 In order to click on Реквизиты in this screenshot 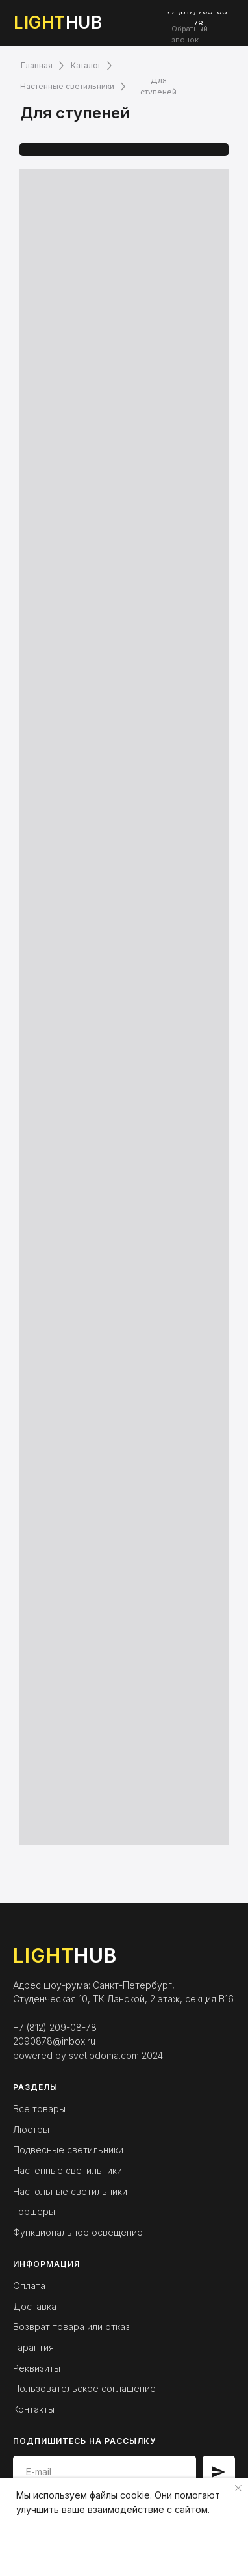, I will do `click(36, 2368)`.